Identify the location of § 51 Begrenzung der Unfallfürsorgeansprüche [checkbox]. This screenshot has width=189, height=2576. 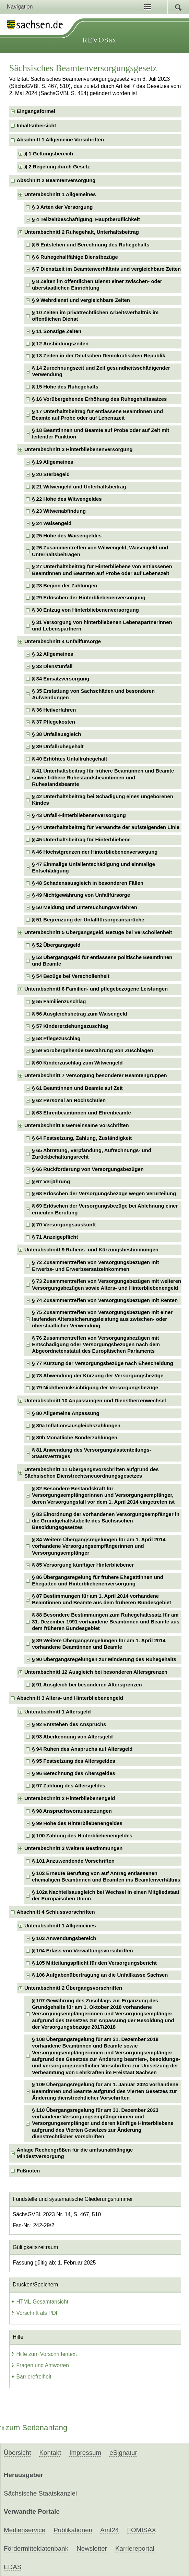
(88, 919).